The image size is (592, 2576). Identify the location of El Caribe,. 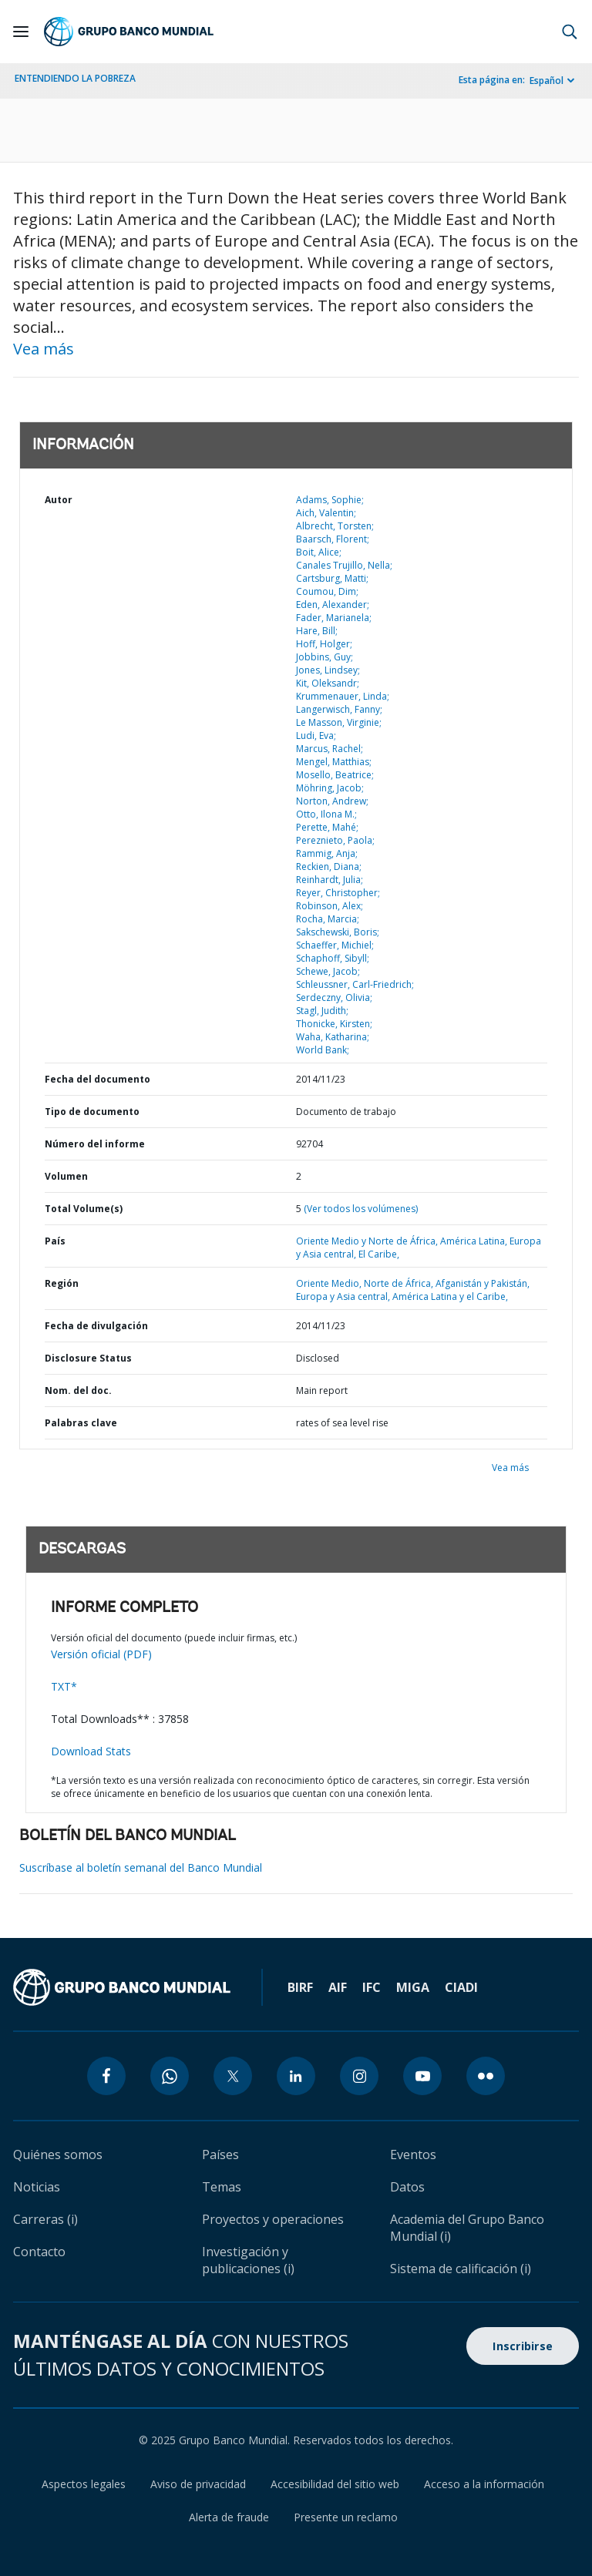
(378, 1254).